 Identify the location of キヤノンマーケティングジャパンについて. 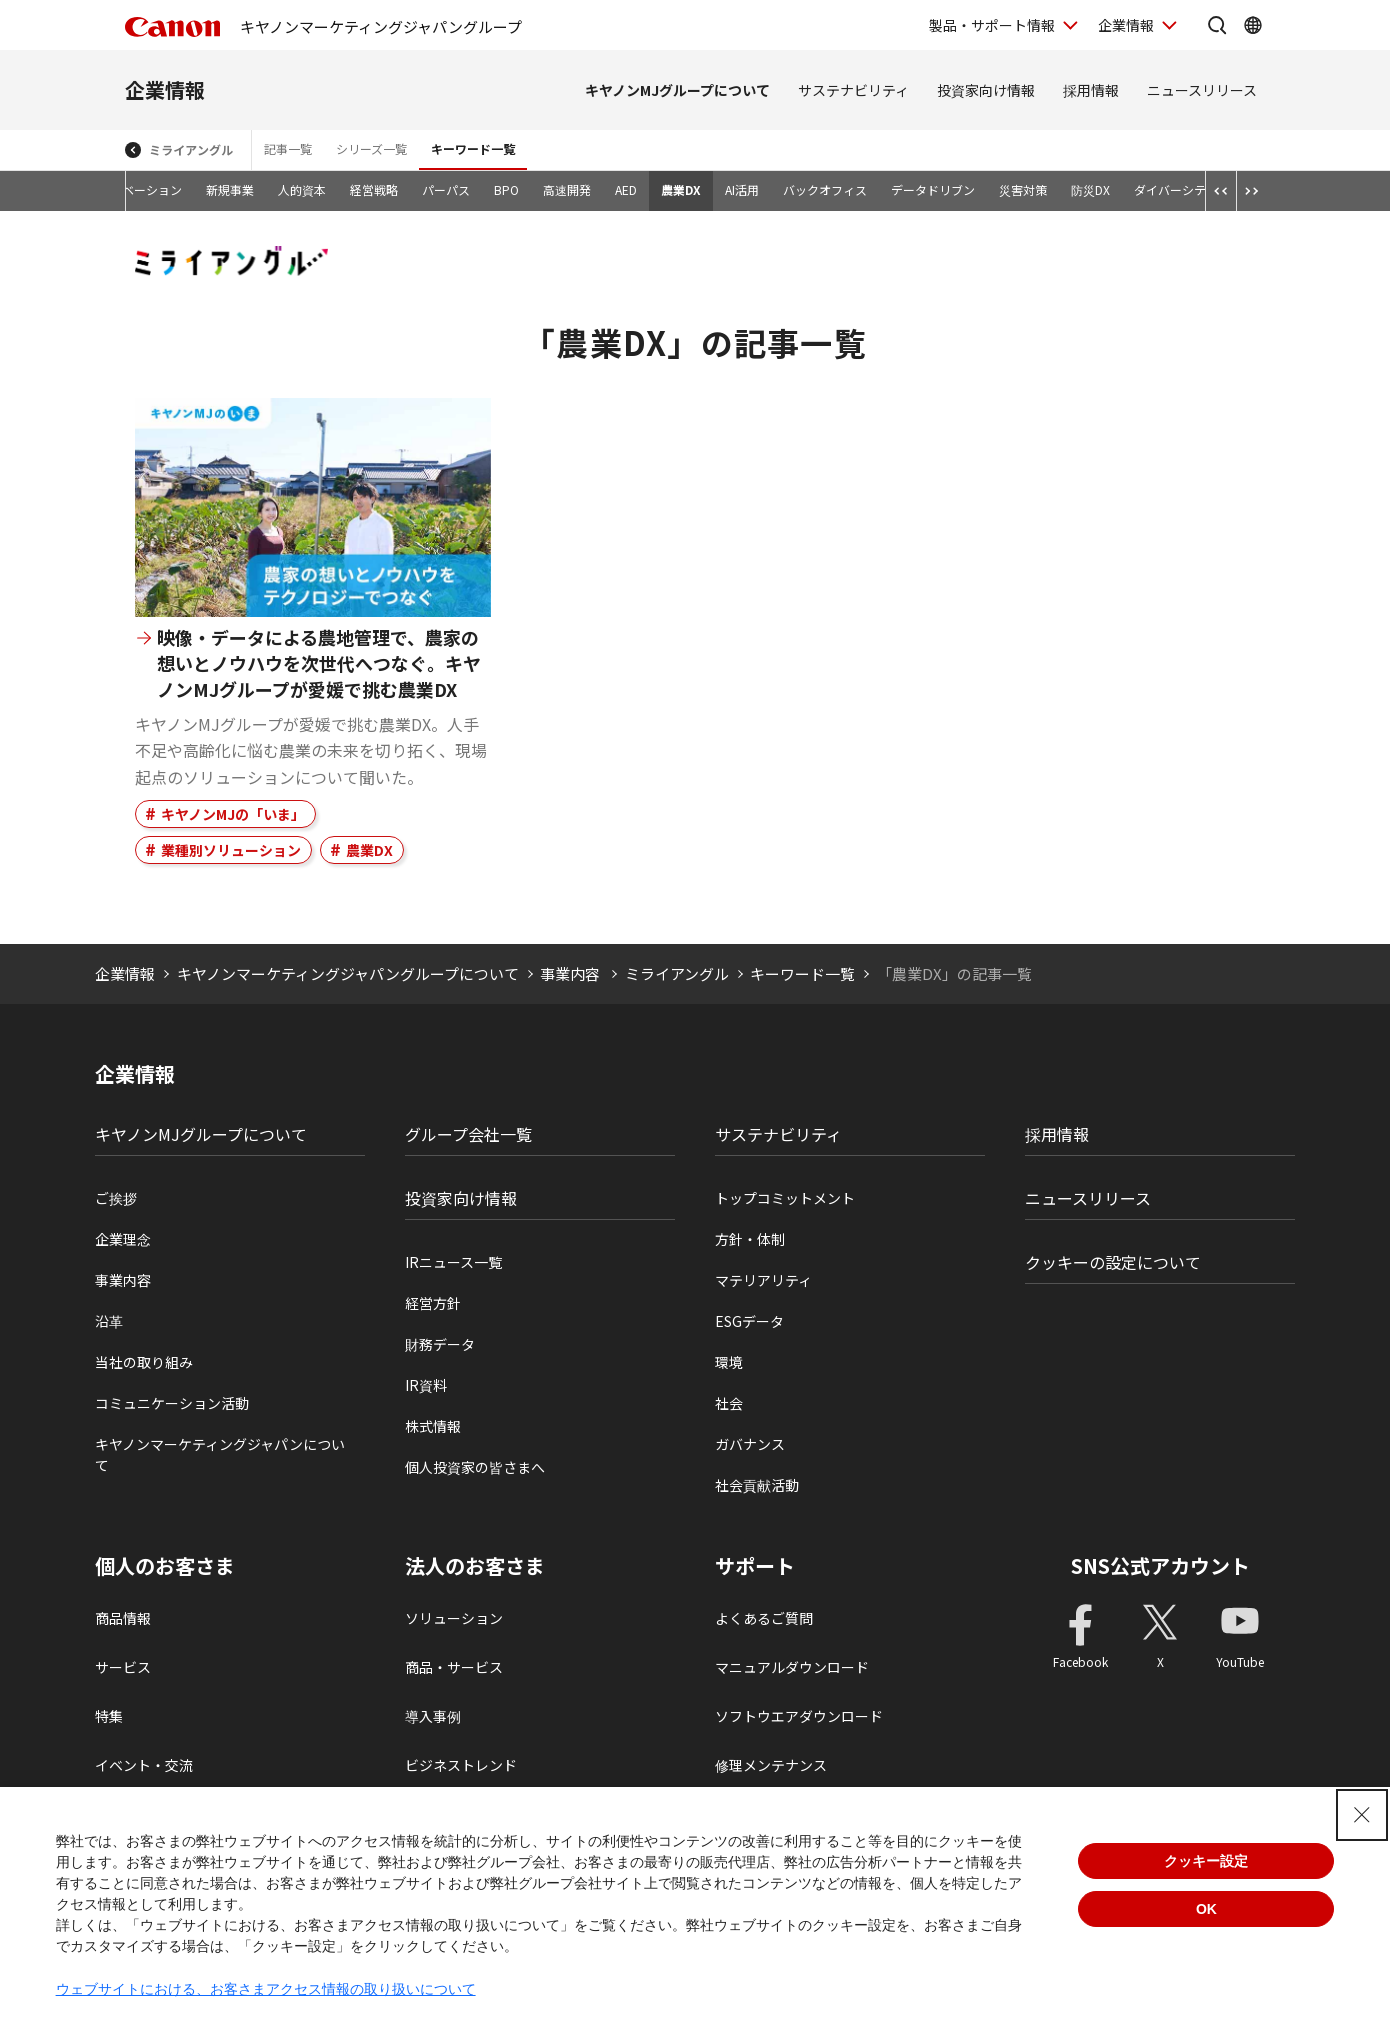
(220, 1454).